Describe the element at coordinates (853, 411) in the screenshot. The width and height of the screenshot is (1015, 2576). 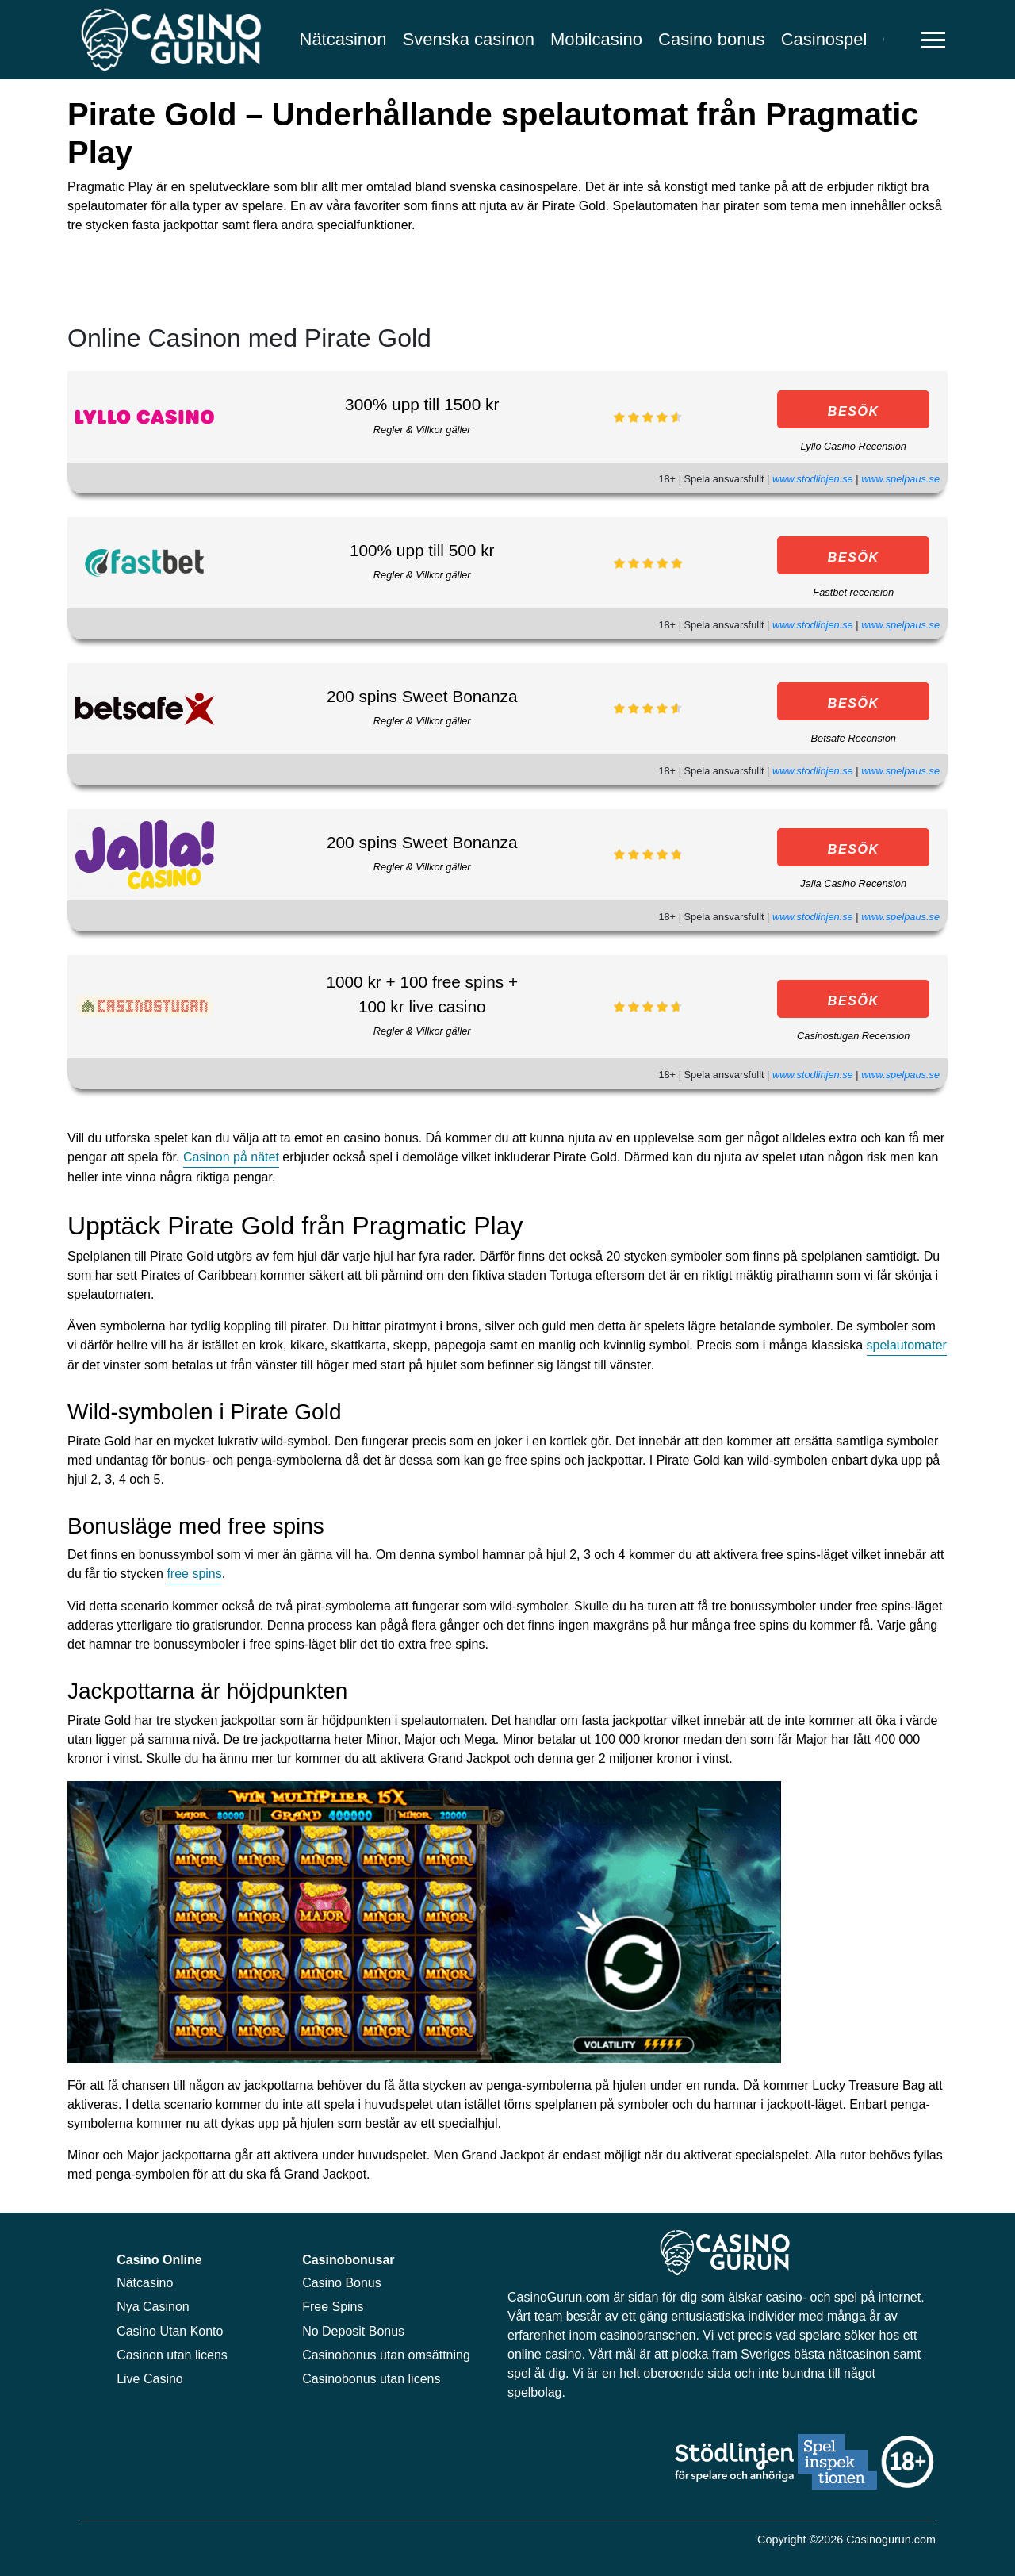
I see `BESÖK` at that location.